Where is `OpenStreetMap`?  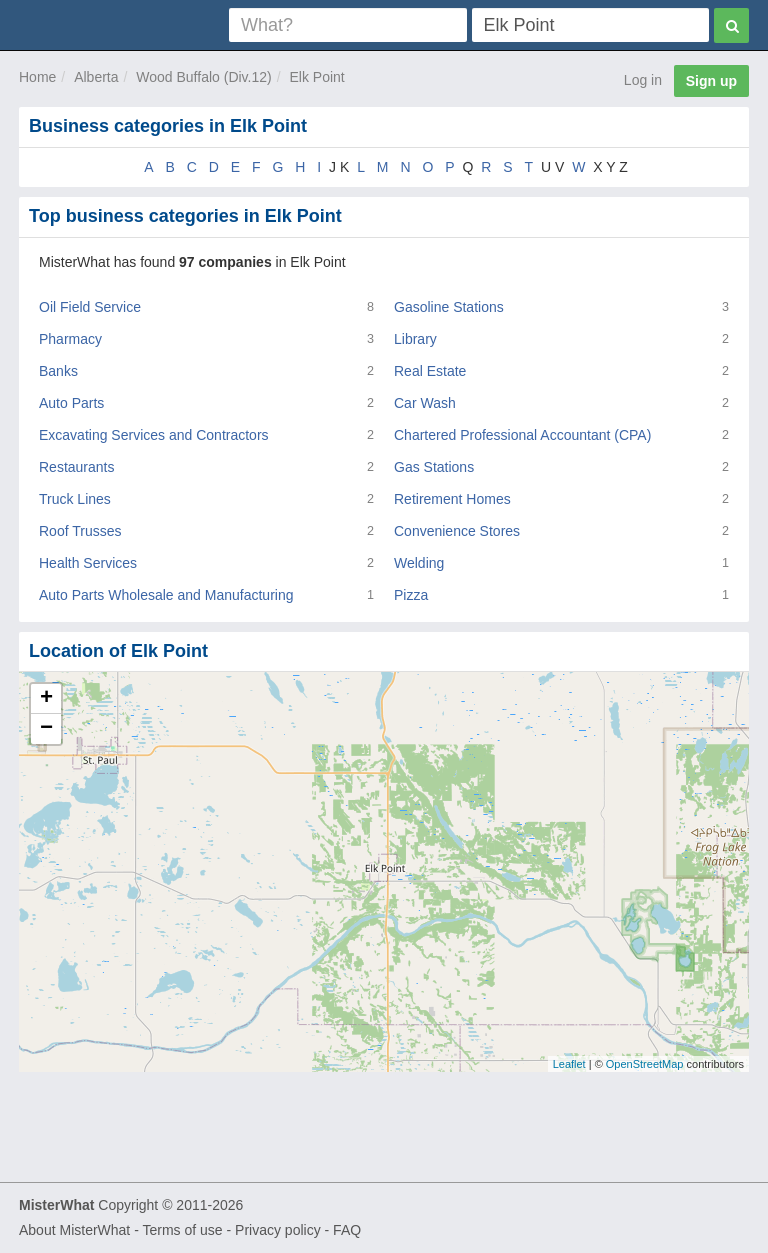
OpenStreetMap is located at coordinates (645, 1064).